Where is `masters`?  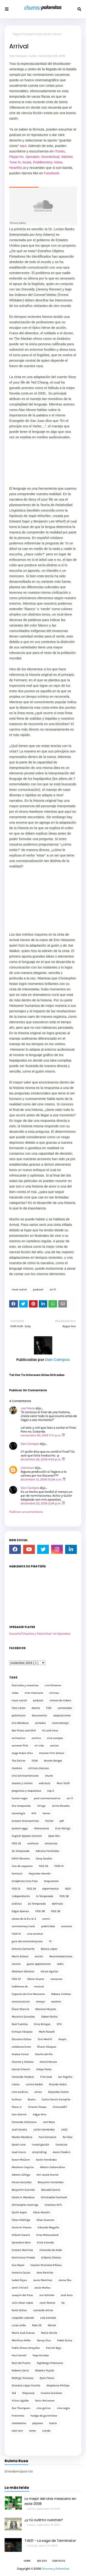 masters is located at coordinates (17, 1768).